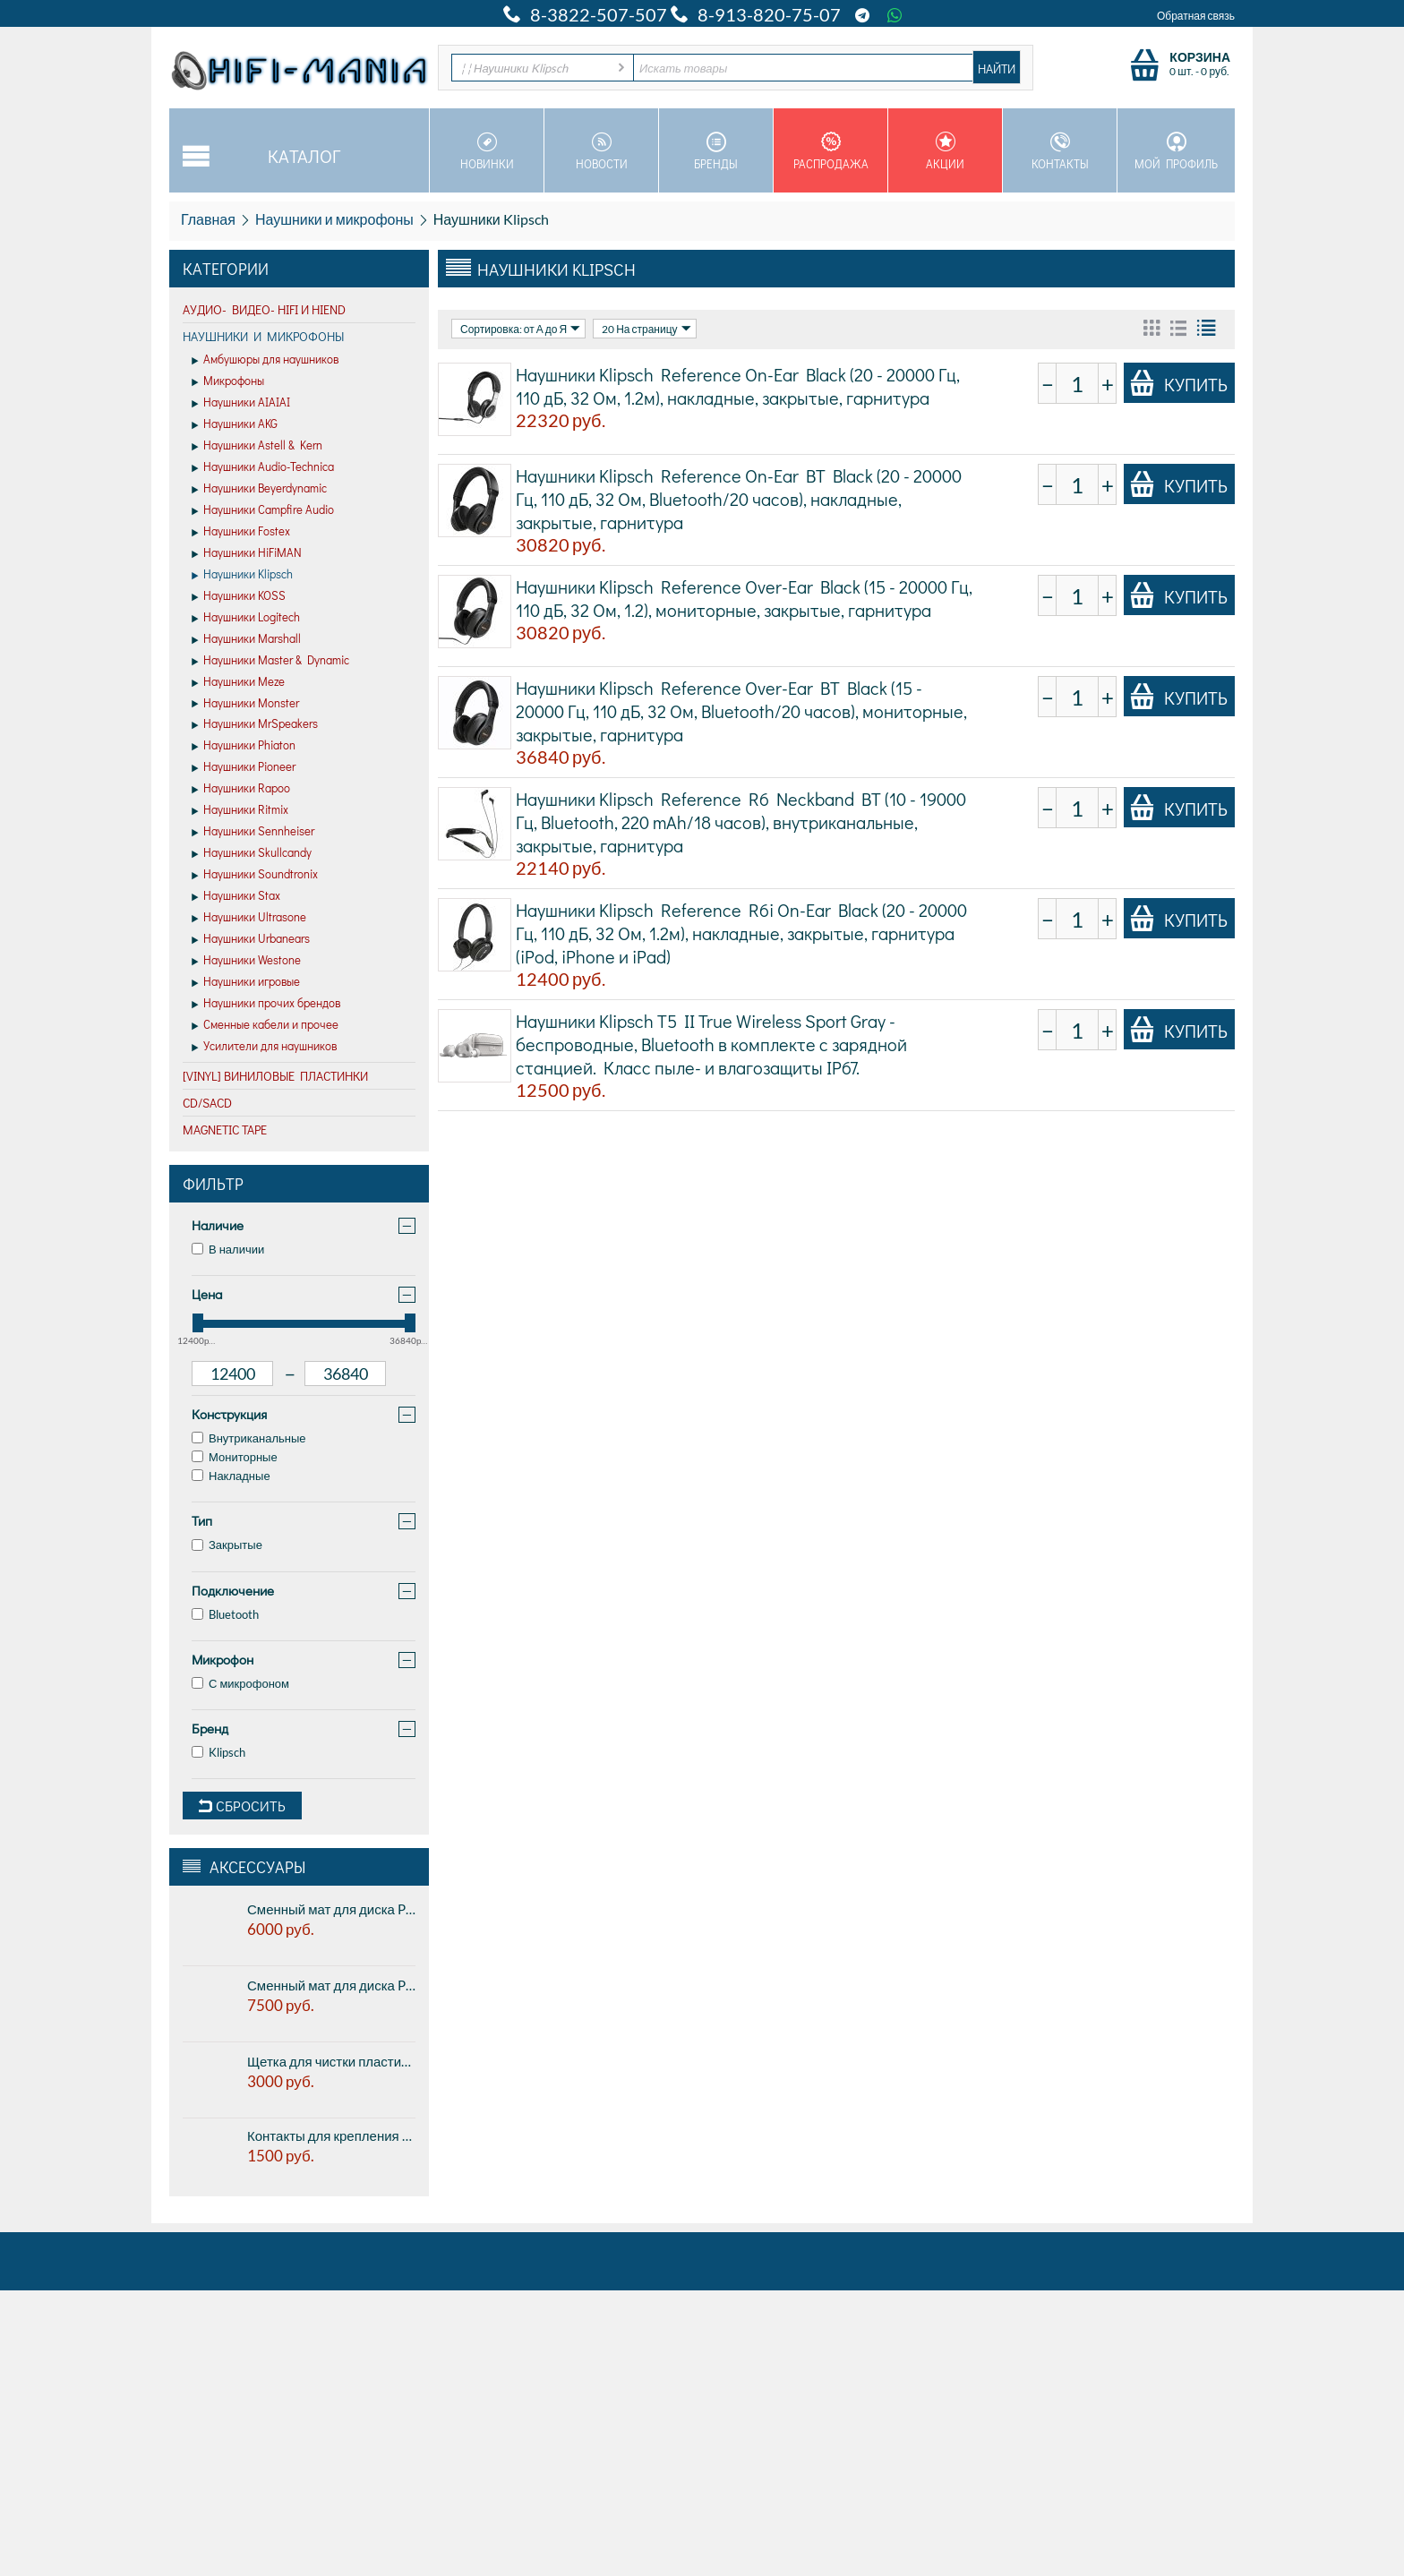 The image size is (1404, 2576). Describe the element at coordinates (331, 1985) in the screenshot. I see `Сменный мат для диска Pro-ject CORK & RUBBER IT, 3мм` at that location.